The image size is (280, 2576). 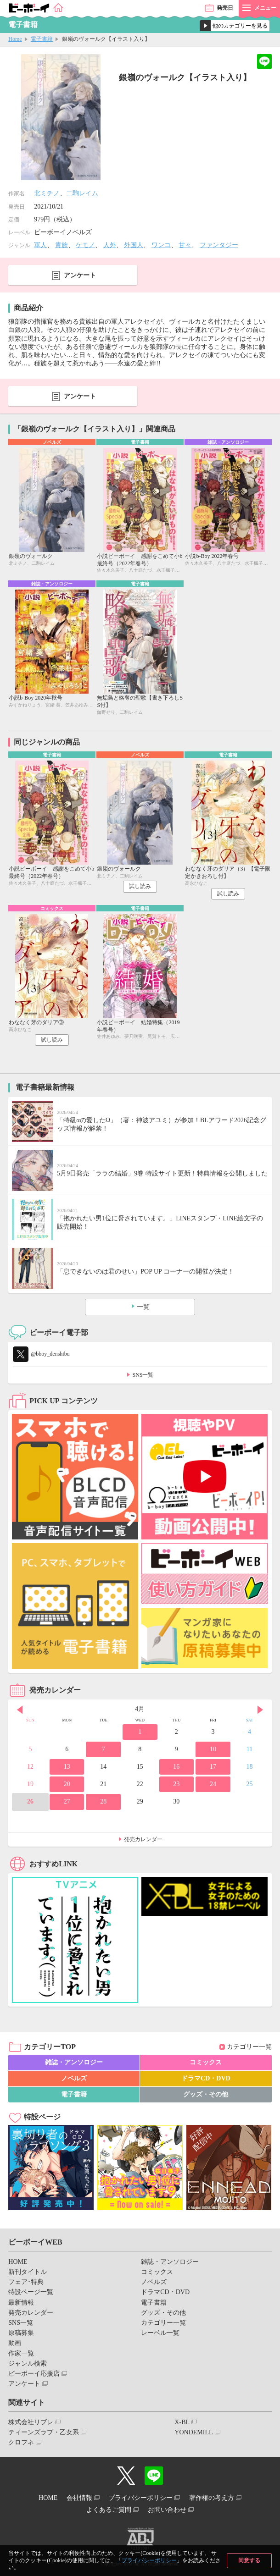 I want to click on 作家一覧, so click(x=21, y=2353).